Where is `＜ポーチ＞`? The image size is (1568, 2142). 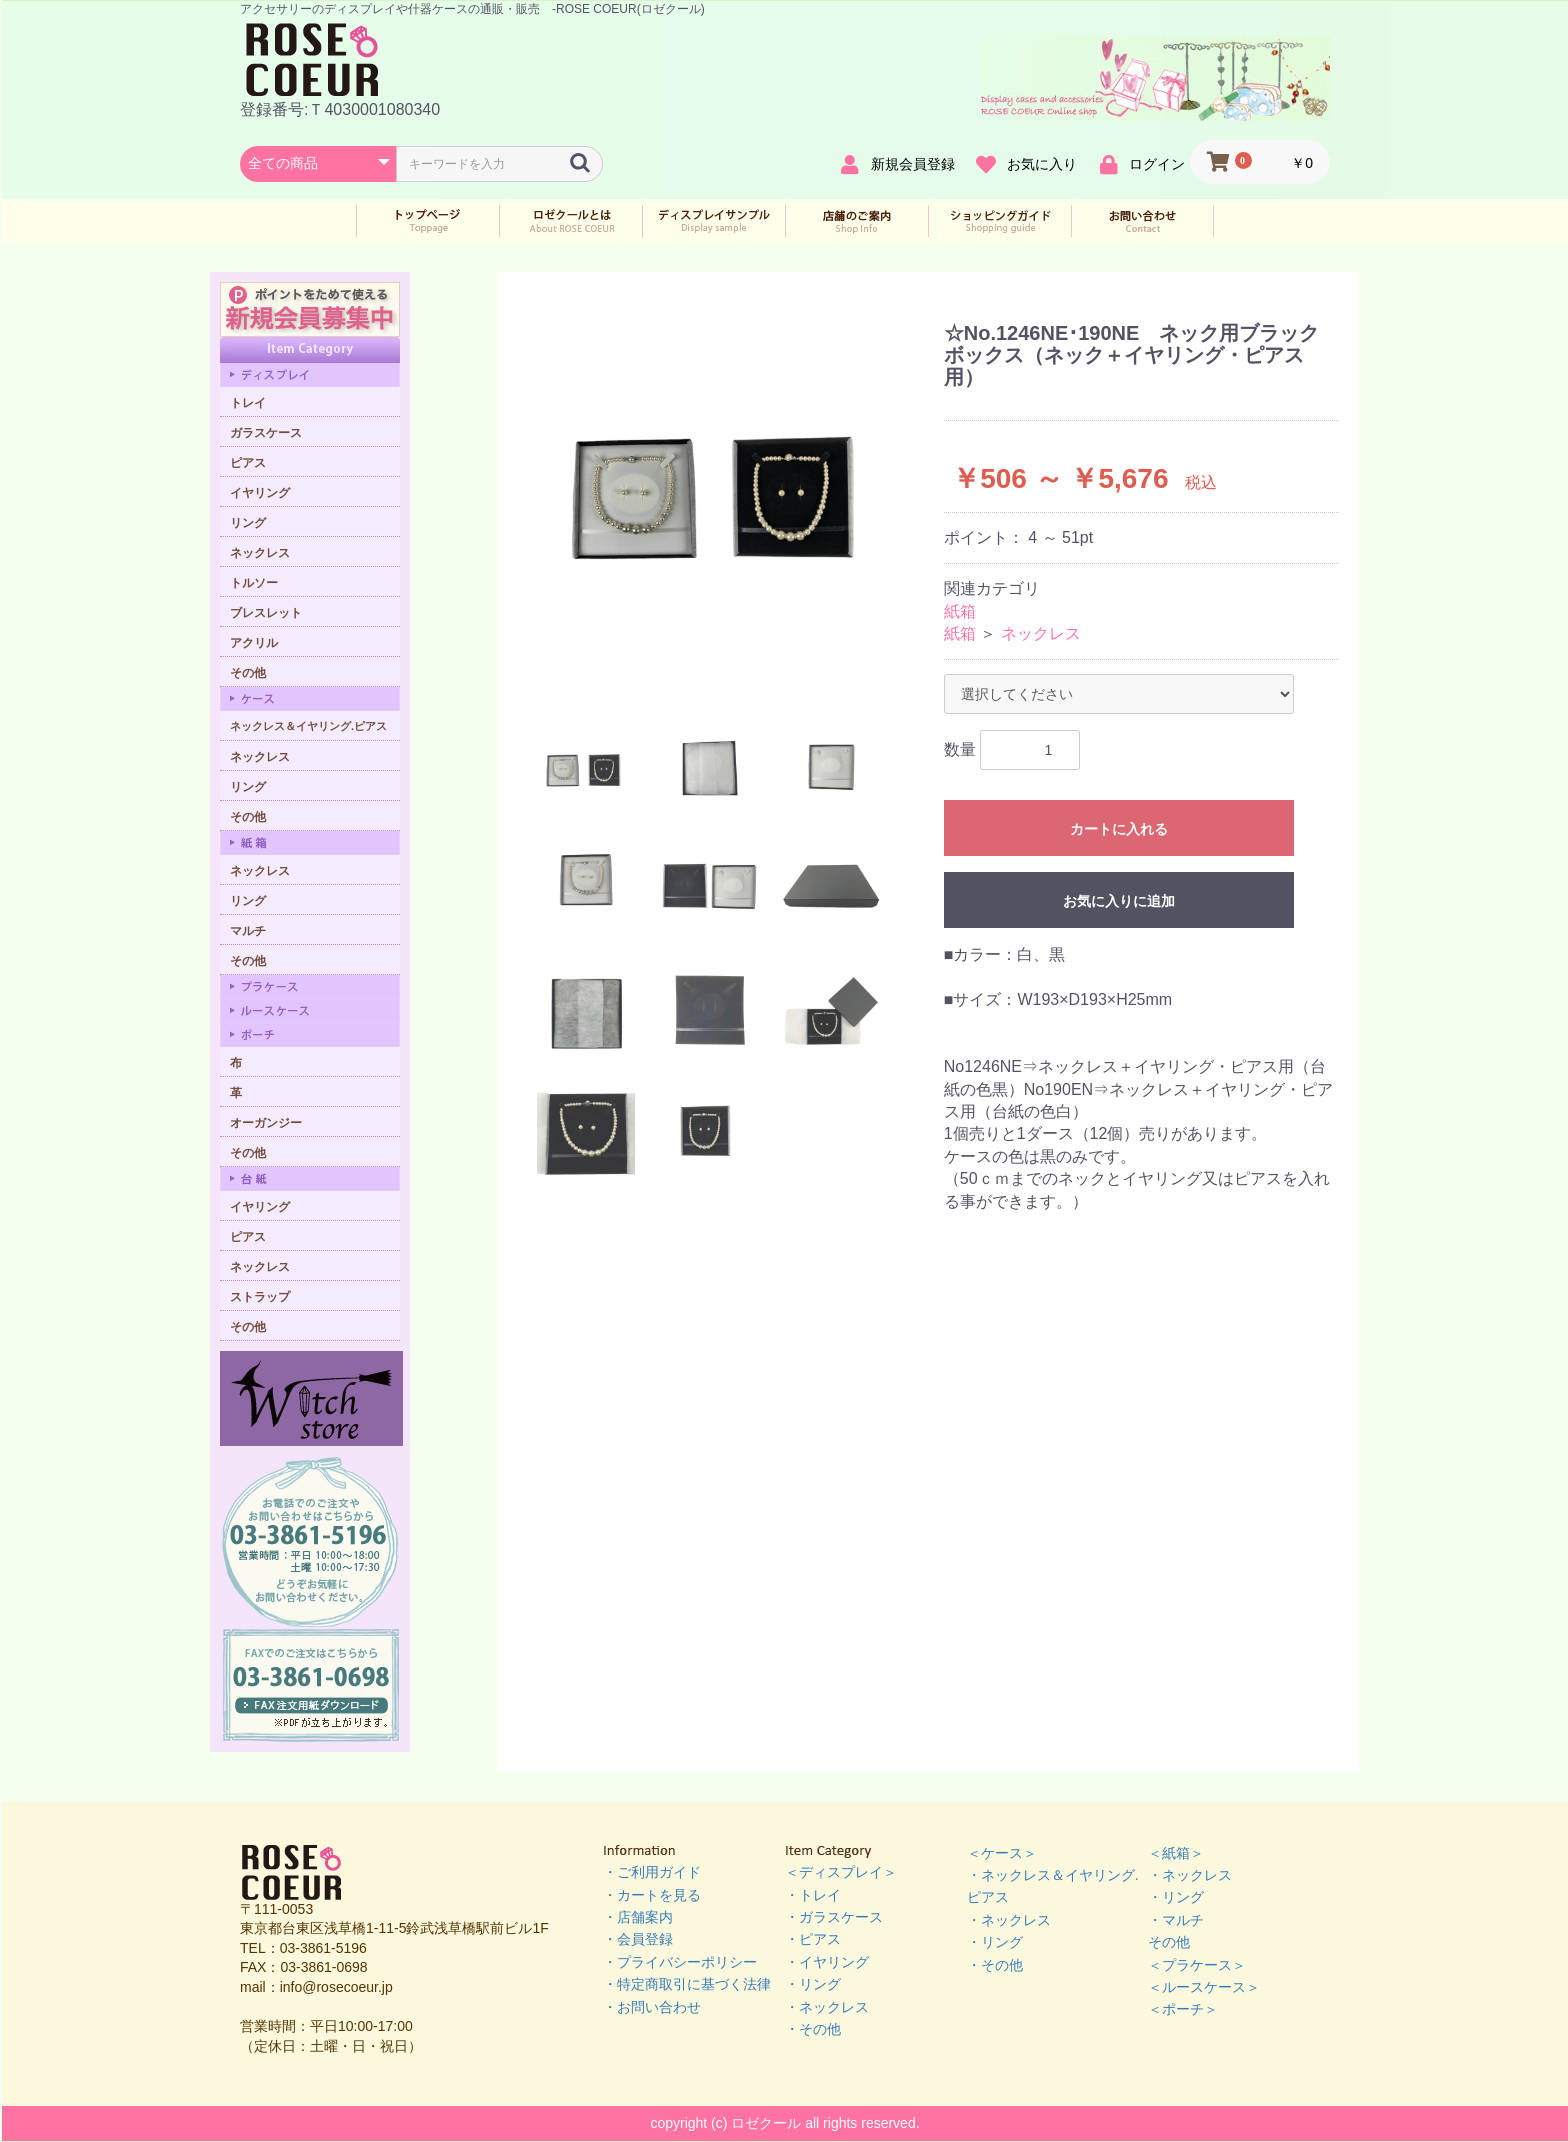
＜ポーチ＞ is located at coordinates (1183, 2009).